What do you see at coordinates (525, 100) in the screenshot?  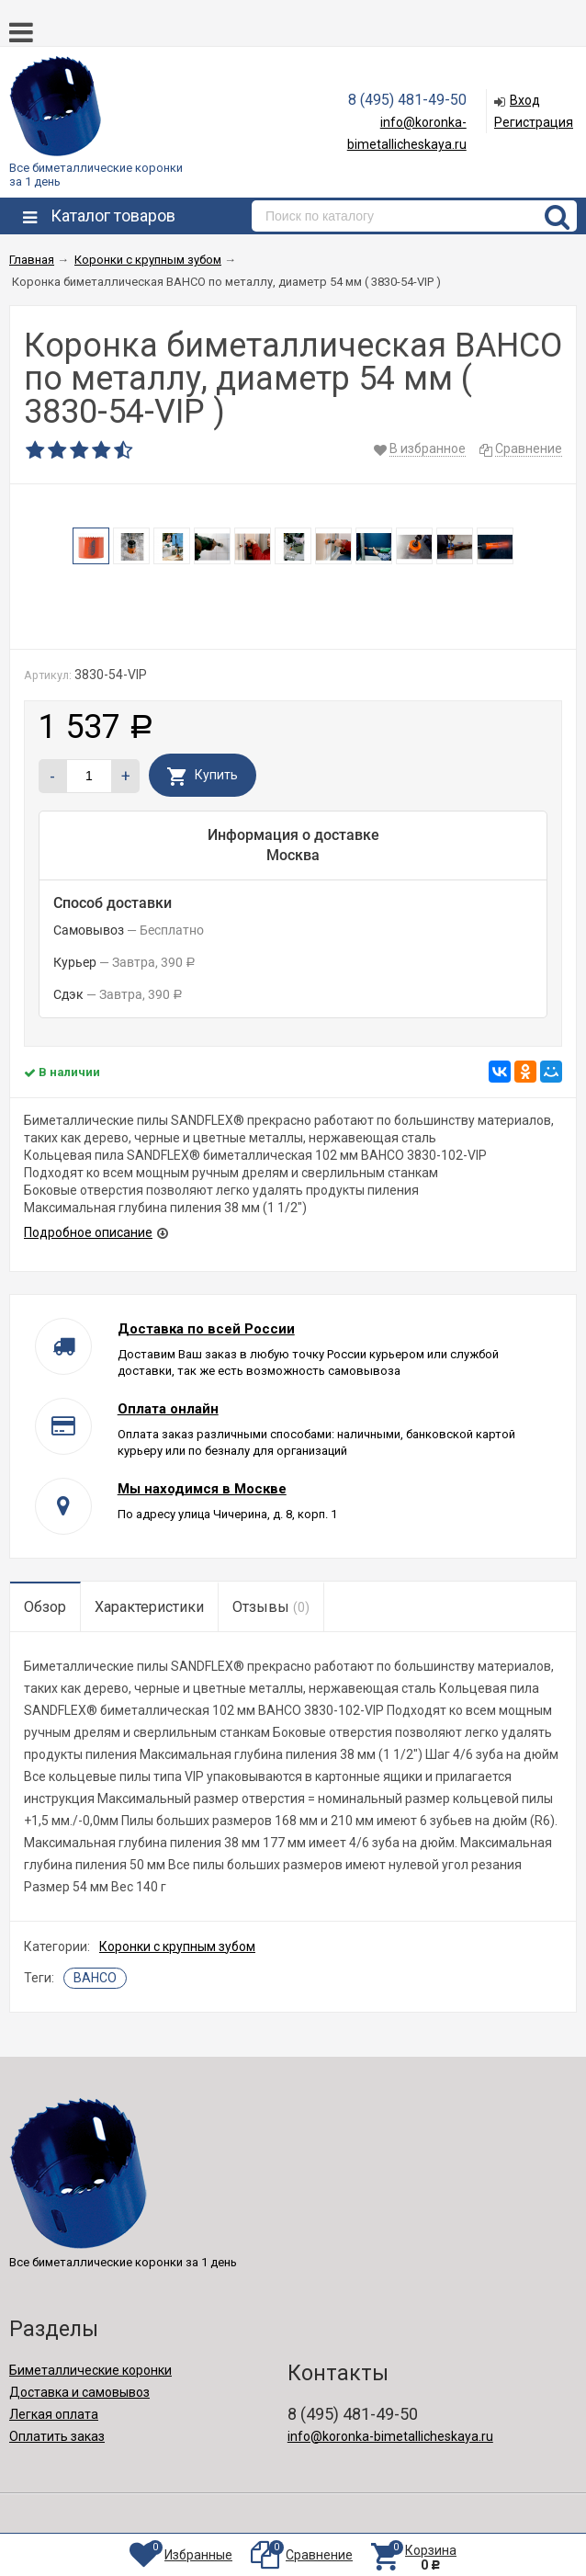 I see `Вход` at bounding box center [525, 100].